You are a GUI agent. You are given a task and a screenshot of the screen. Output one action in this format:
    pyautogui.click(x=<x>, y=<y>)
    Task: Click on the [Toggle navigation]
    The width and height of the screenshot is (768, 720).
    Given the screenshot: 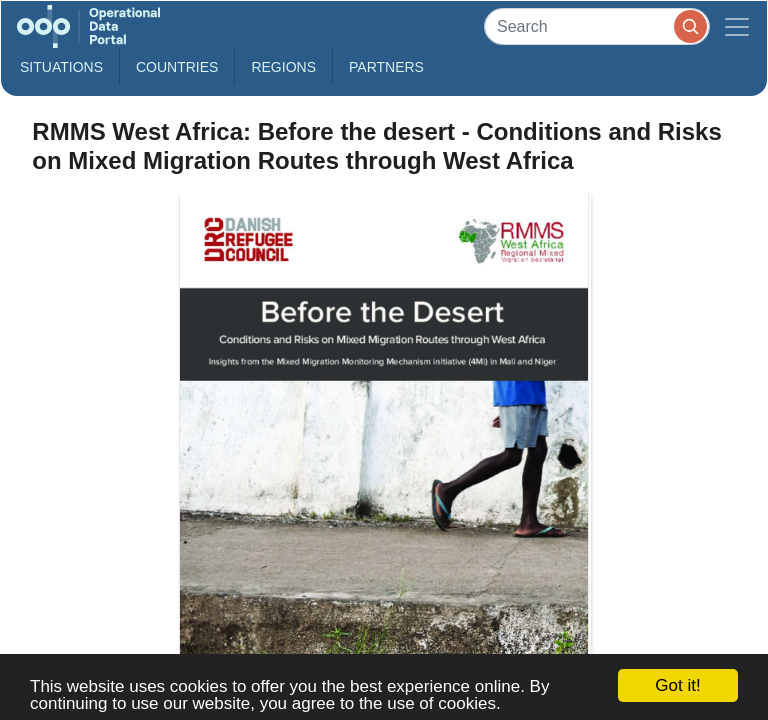 What is the action you would take?
    pyautogui.click(x=737, y=26)
    